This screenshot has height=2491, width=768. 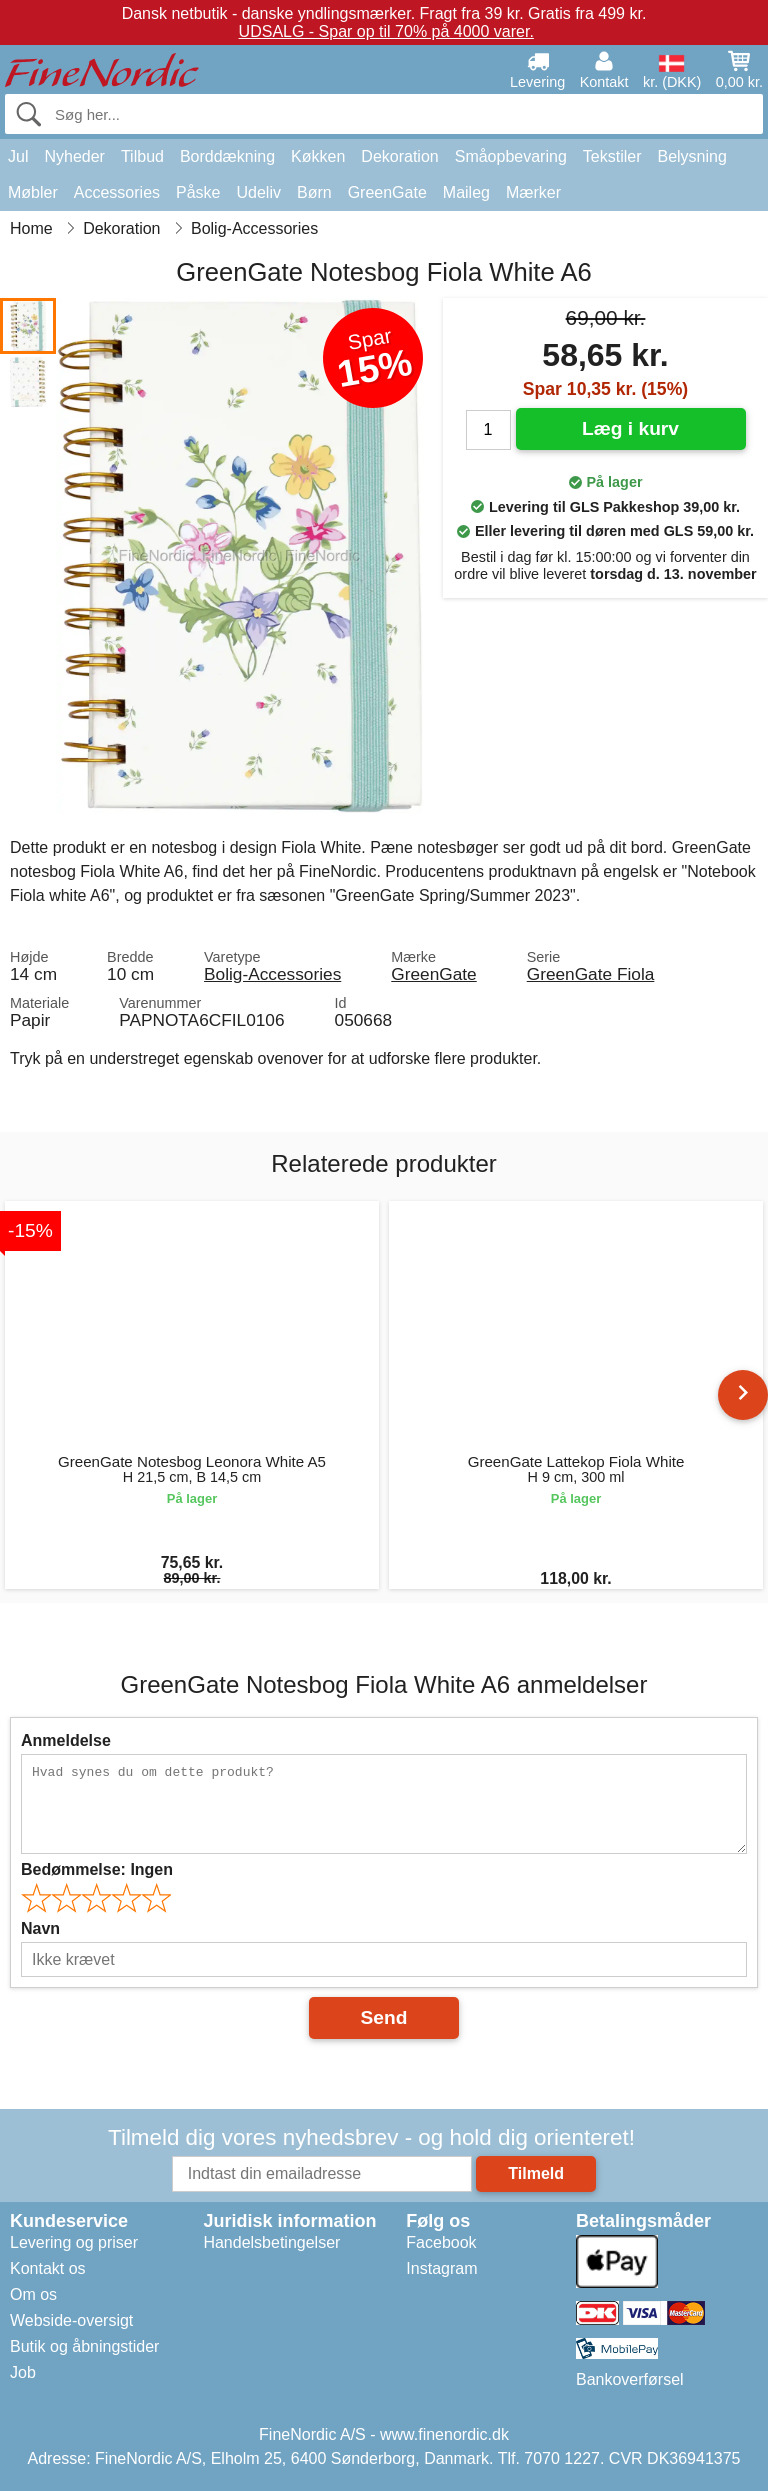 I want to click on Bedømmelse:, so click(x=97, y=1869).